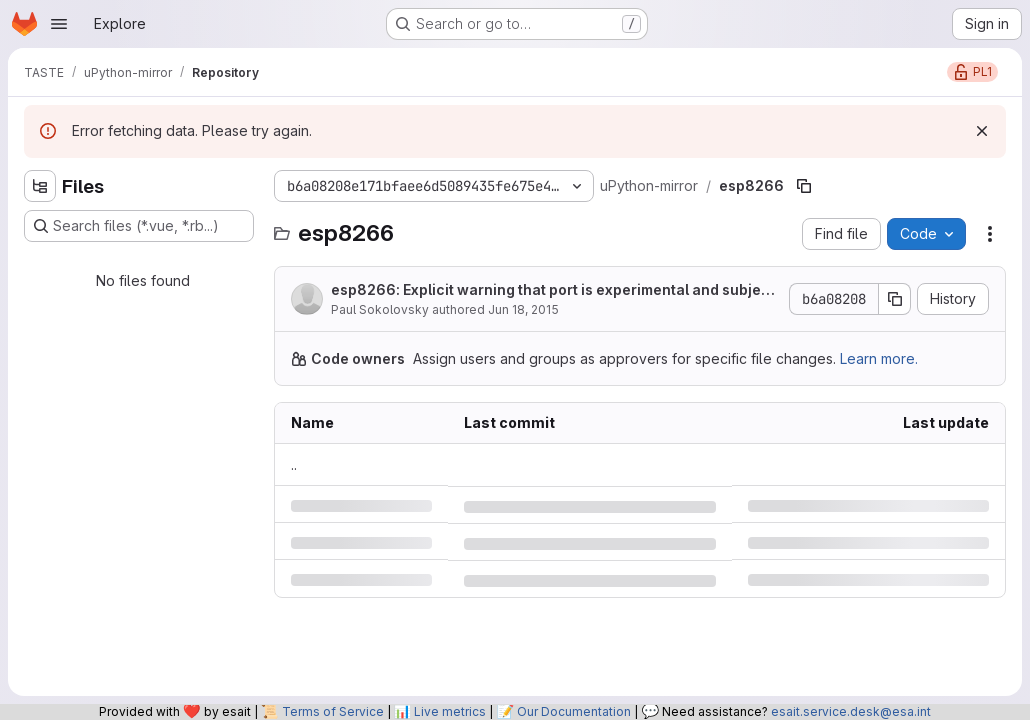  Describe the element at coordinates (895, 299) in the screenshot. I see `[Copy commit SHA]` at that location.